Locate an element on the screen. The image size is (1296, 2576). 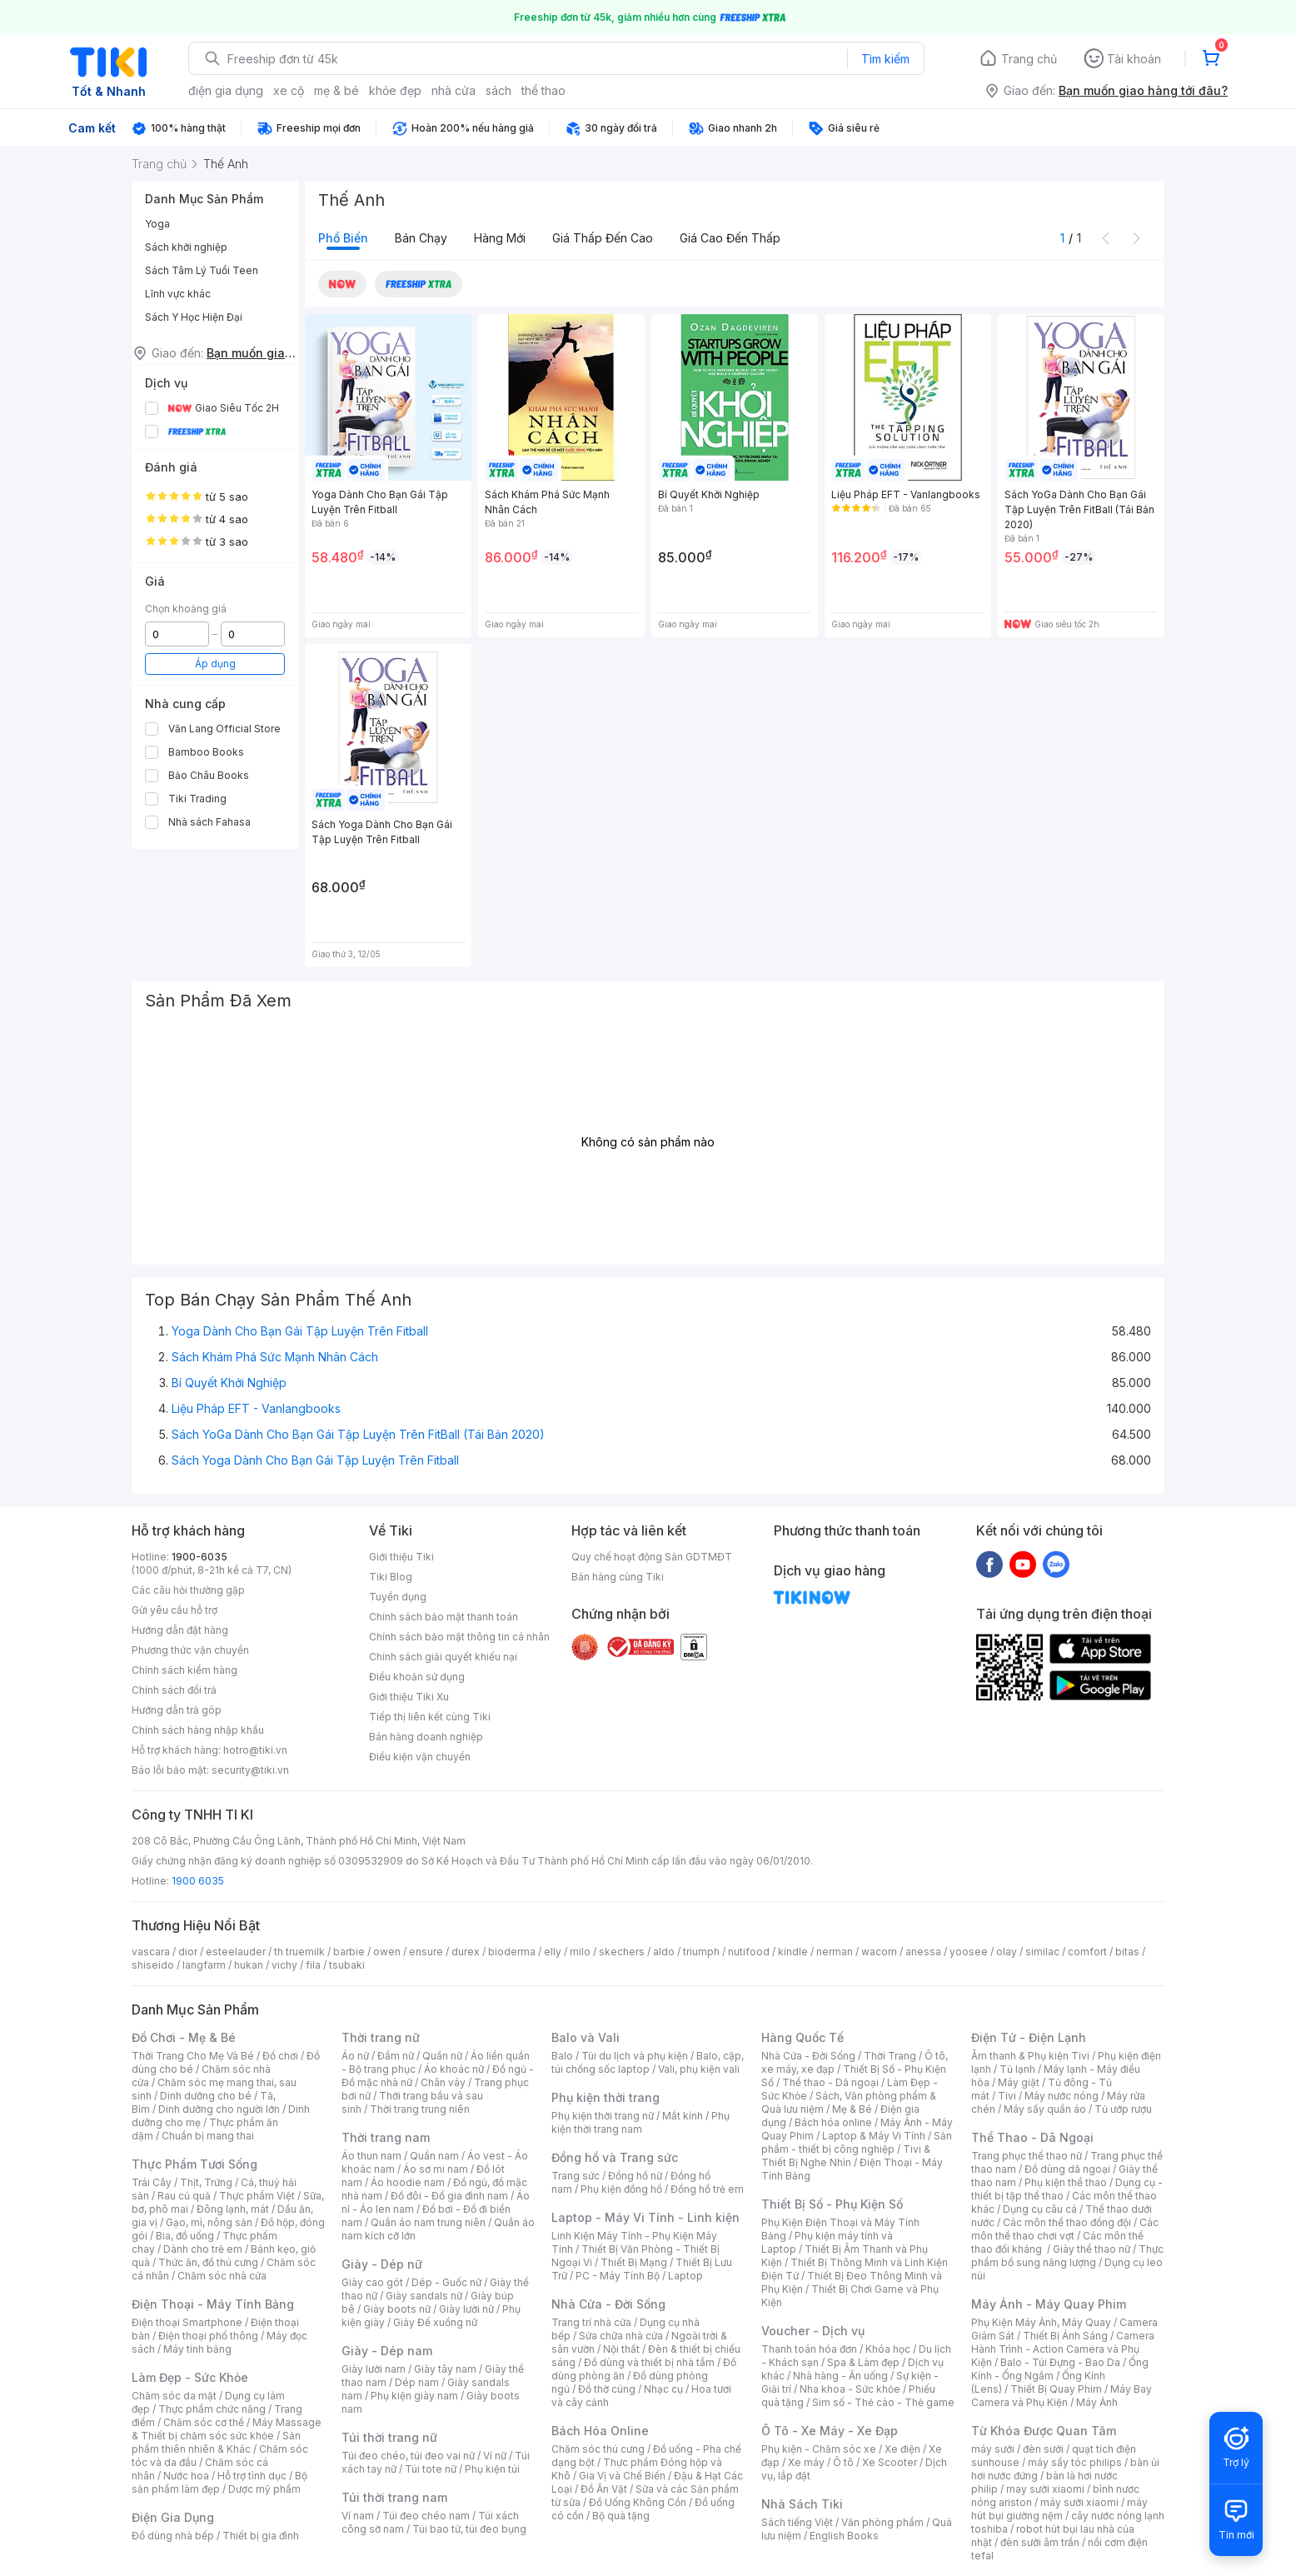
Nhạc cụ is located at coordinates (663, 2389).